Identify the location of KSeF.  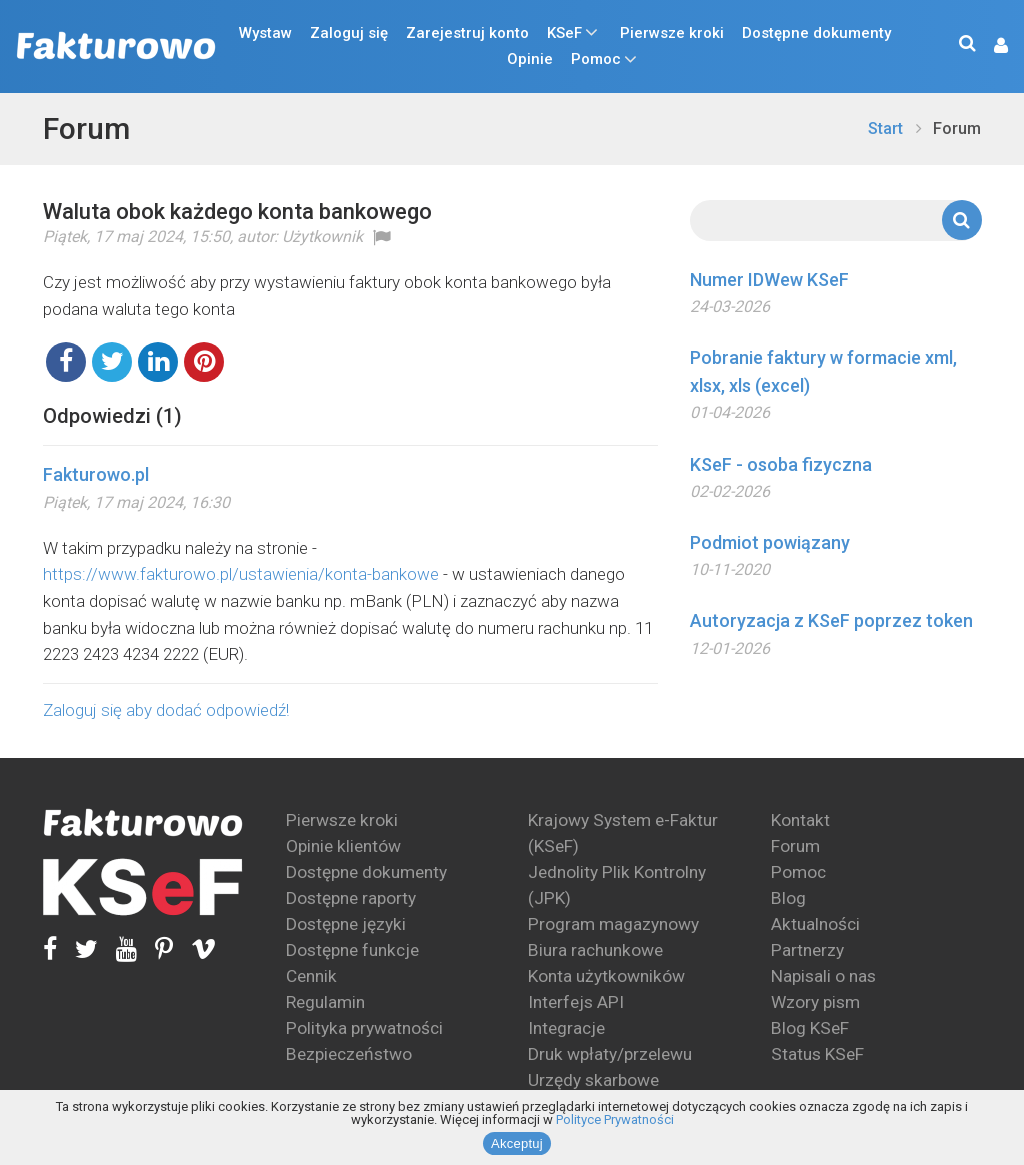
(564, 33).